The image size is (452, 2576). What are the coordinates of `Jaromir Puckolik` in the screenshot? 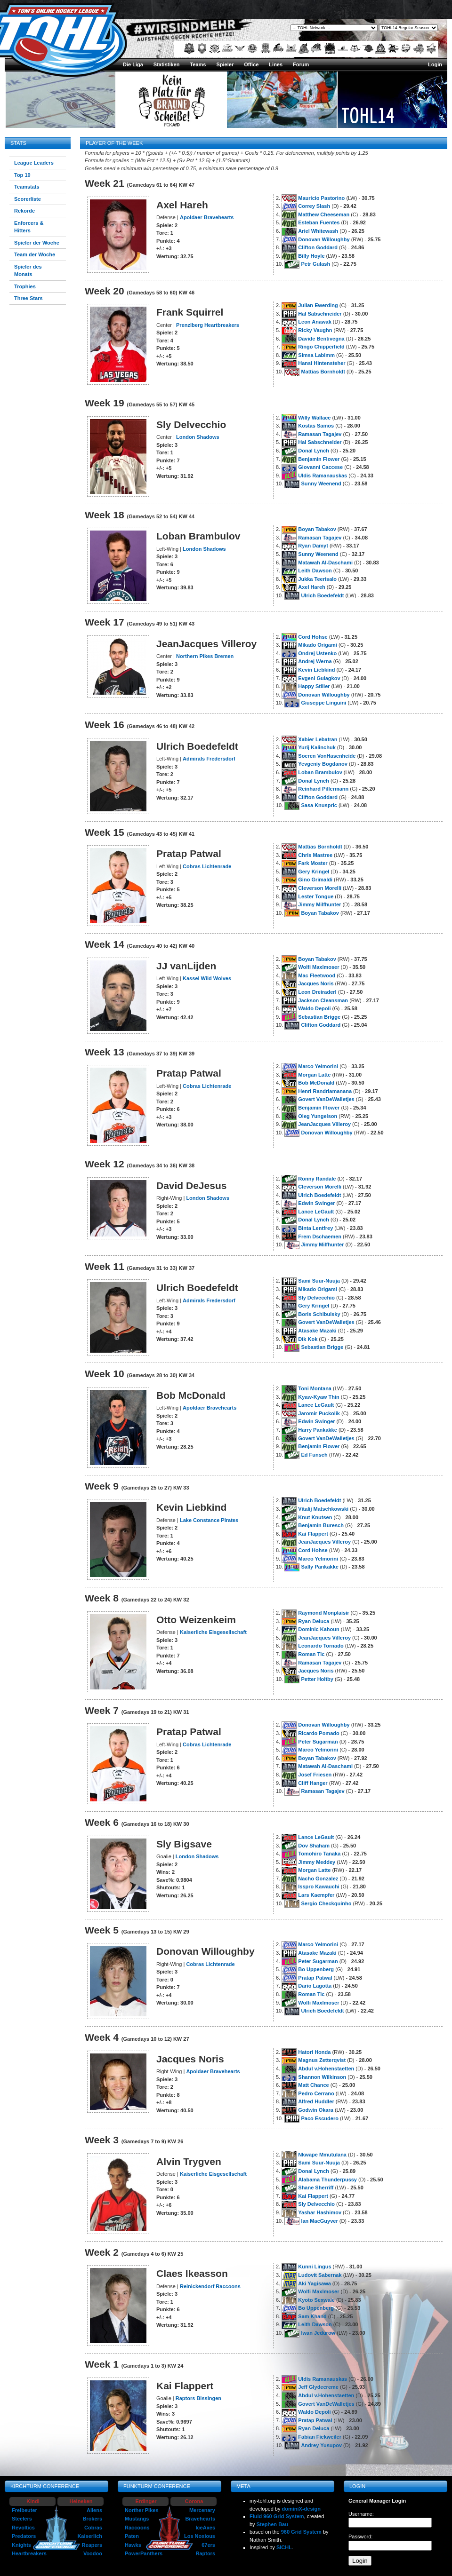 It's located at (319, 1413).